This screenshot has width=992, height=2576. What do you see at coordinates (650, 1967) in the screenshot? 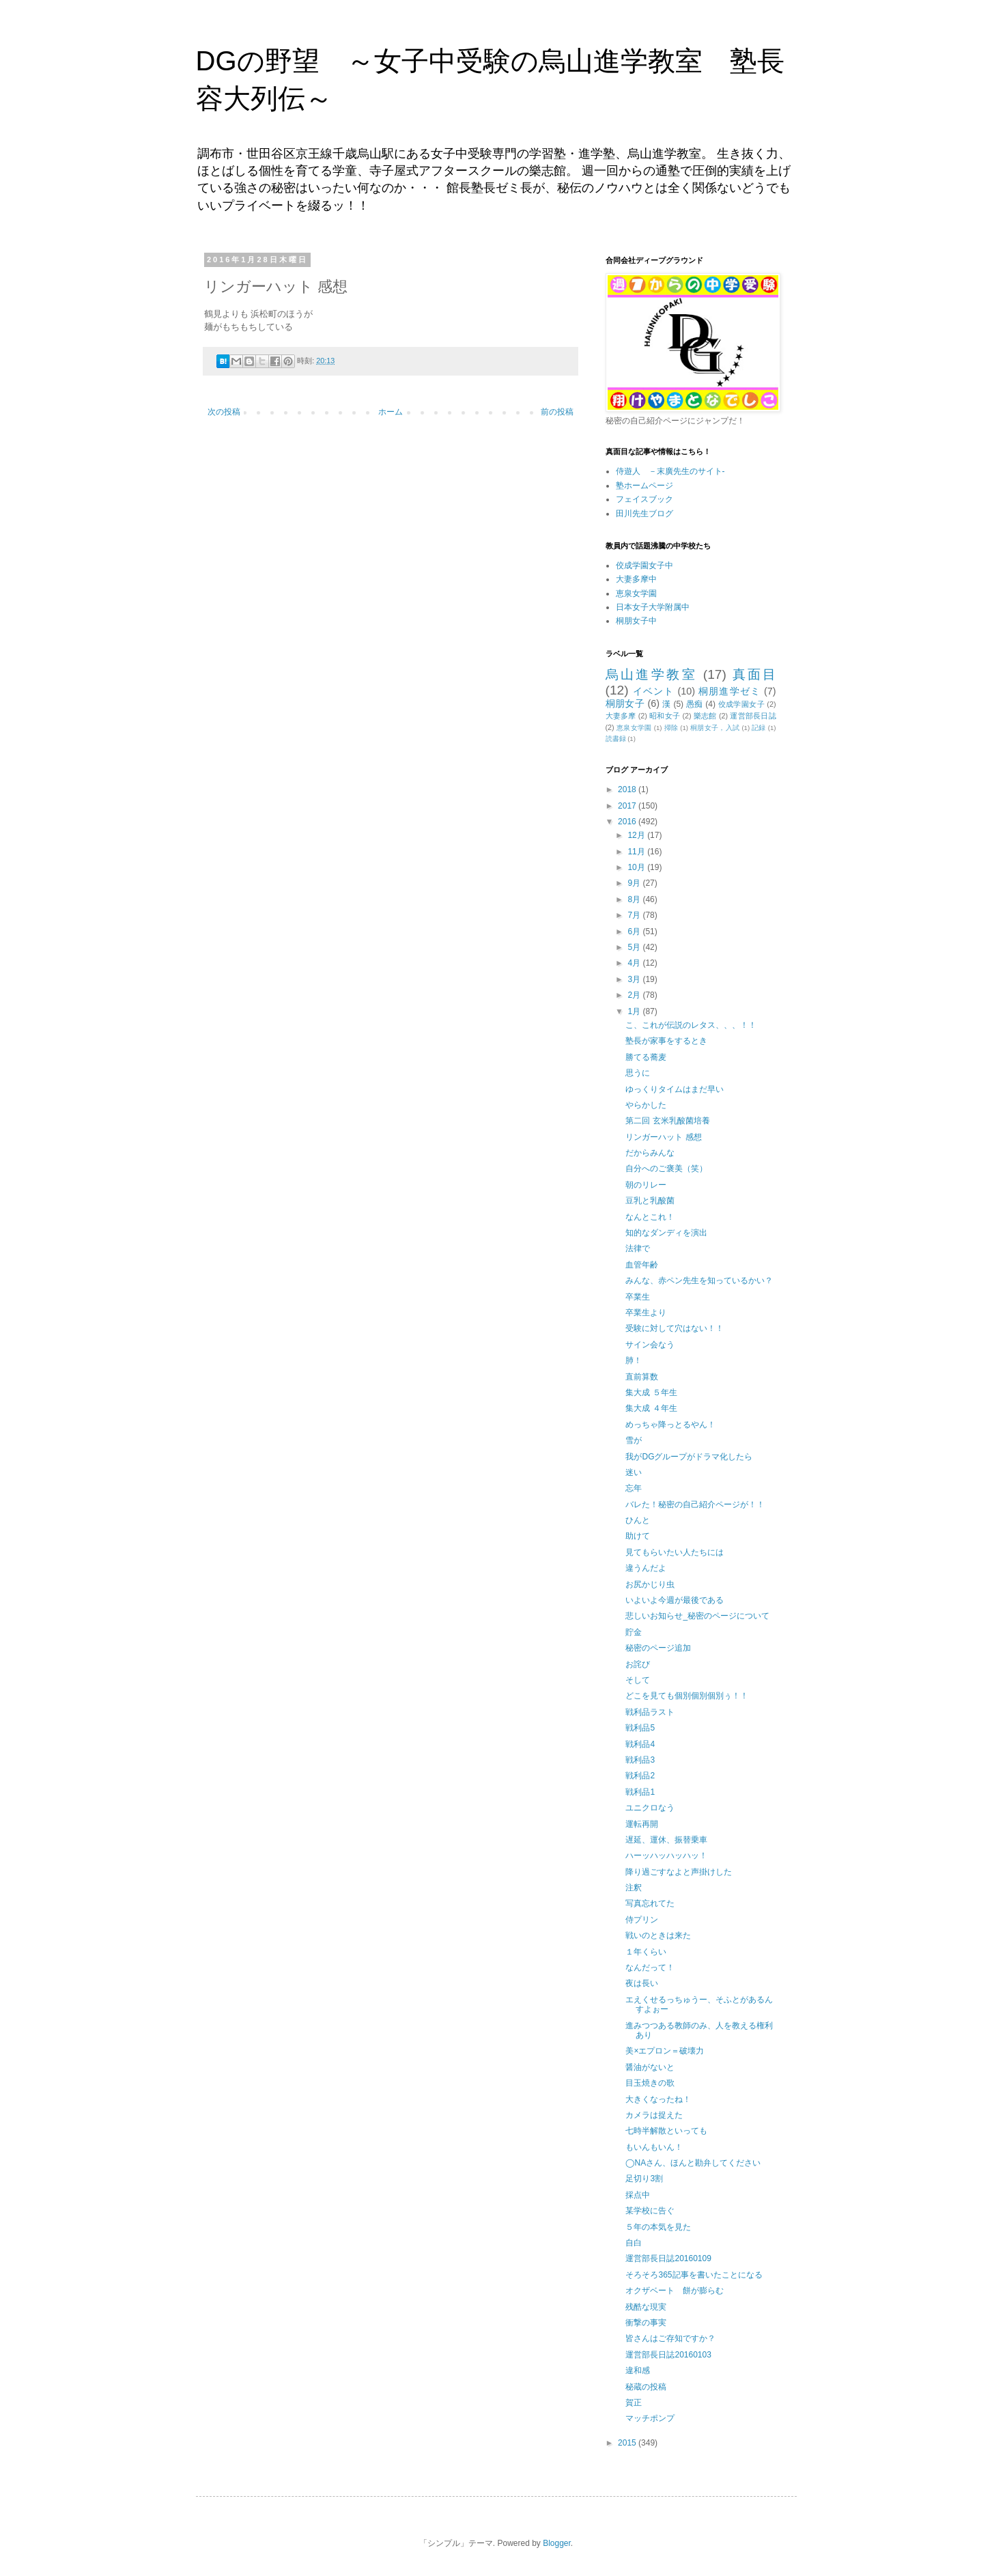
I see `なんだって！` at bounding box center [650, 1967].